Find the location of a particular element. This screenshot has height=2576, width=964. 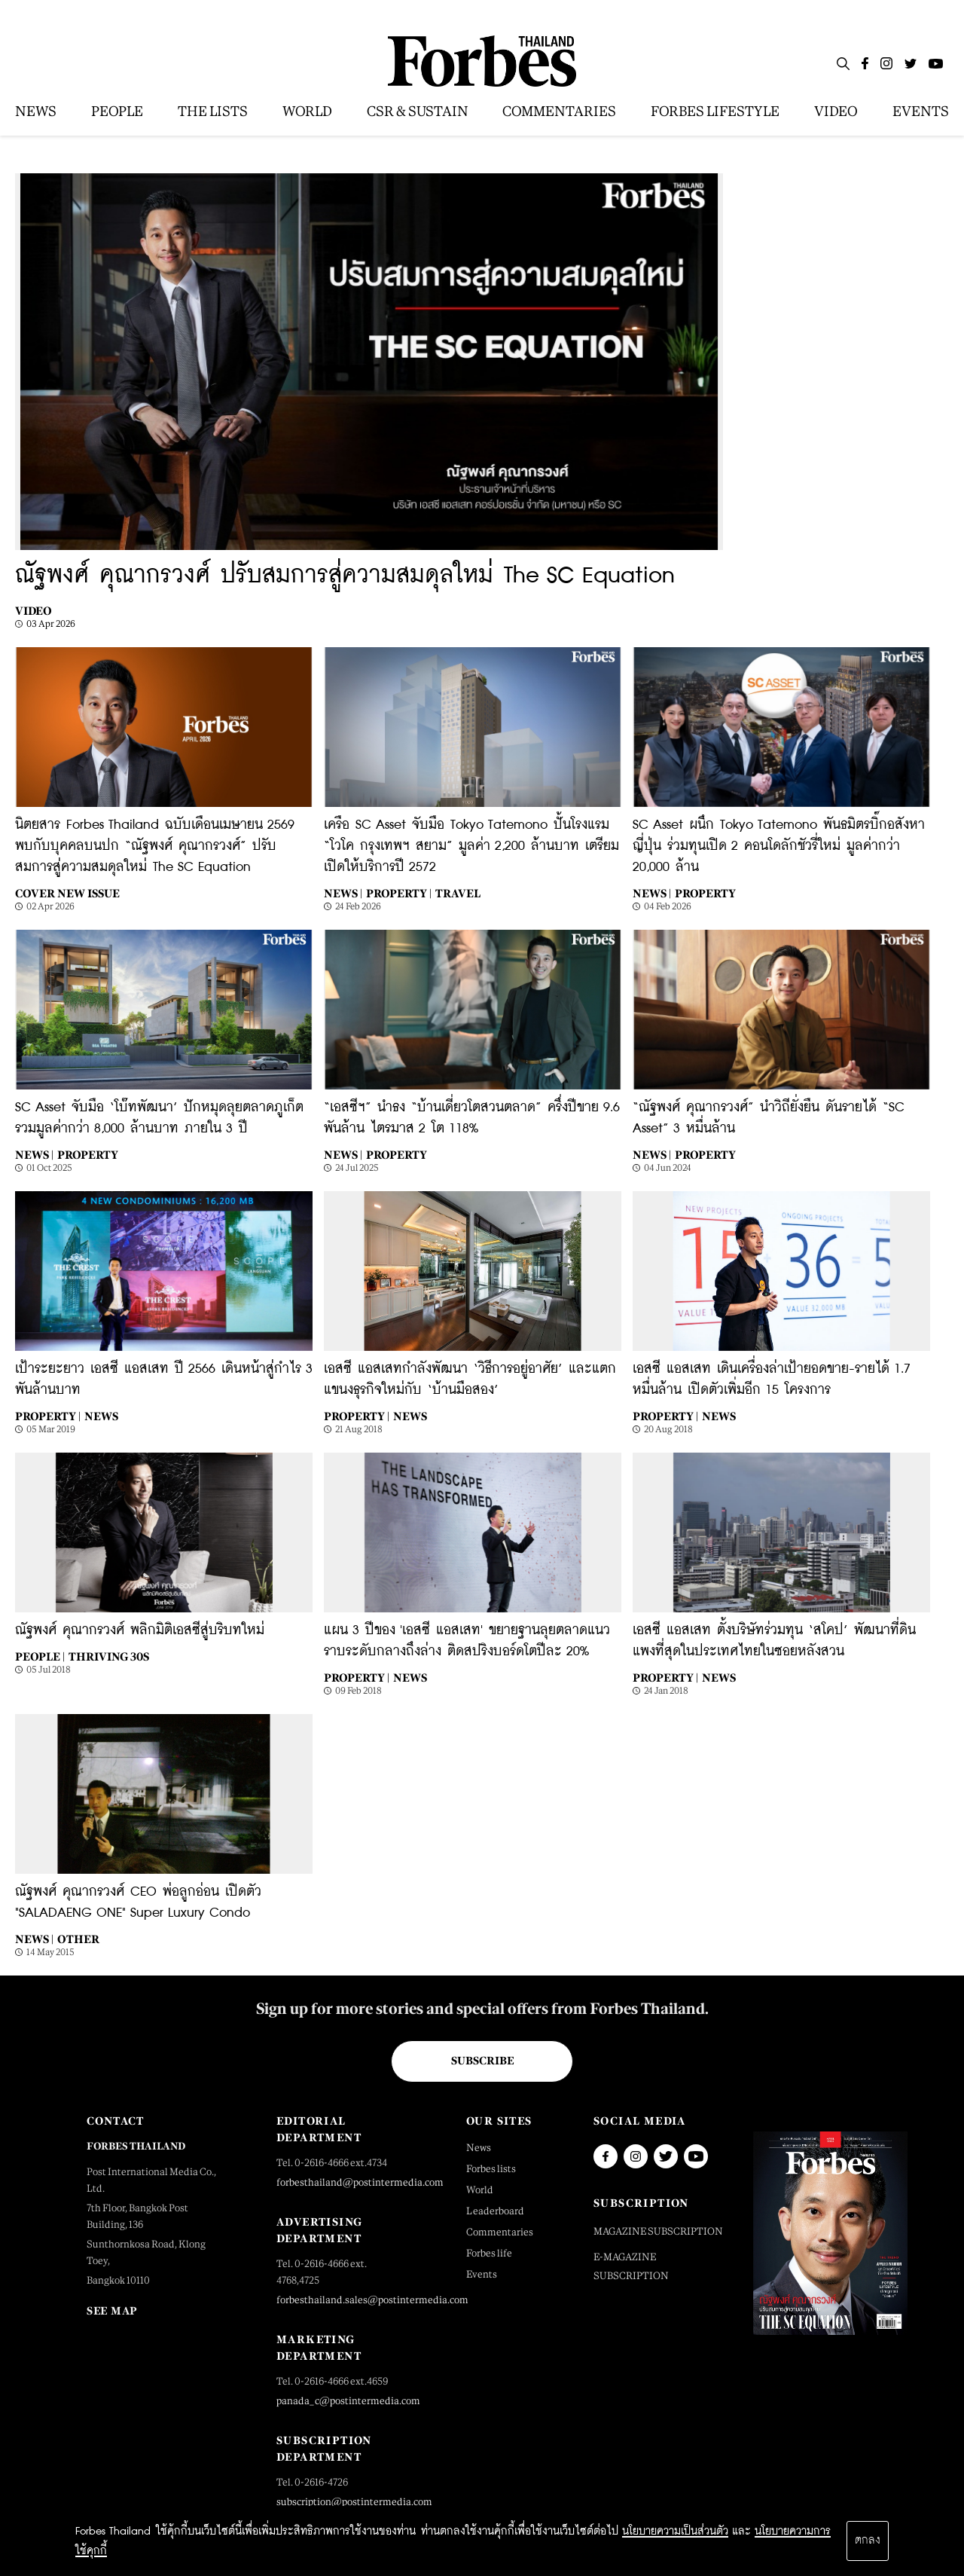

Travel is located at coordinates (457, 893).